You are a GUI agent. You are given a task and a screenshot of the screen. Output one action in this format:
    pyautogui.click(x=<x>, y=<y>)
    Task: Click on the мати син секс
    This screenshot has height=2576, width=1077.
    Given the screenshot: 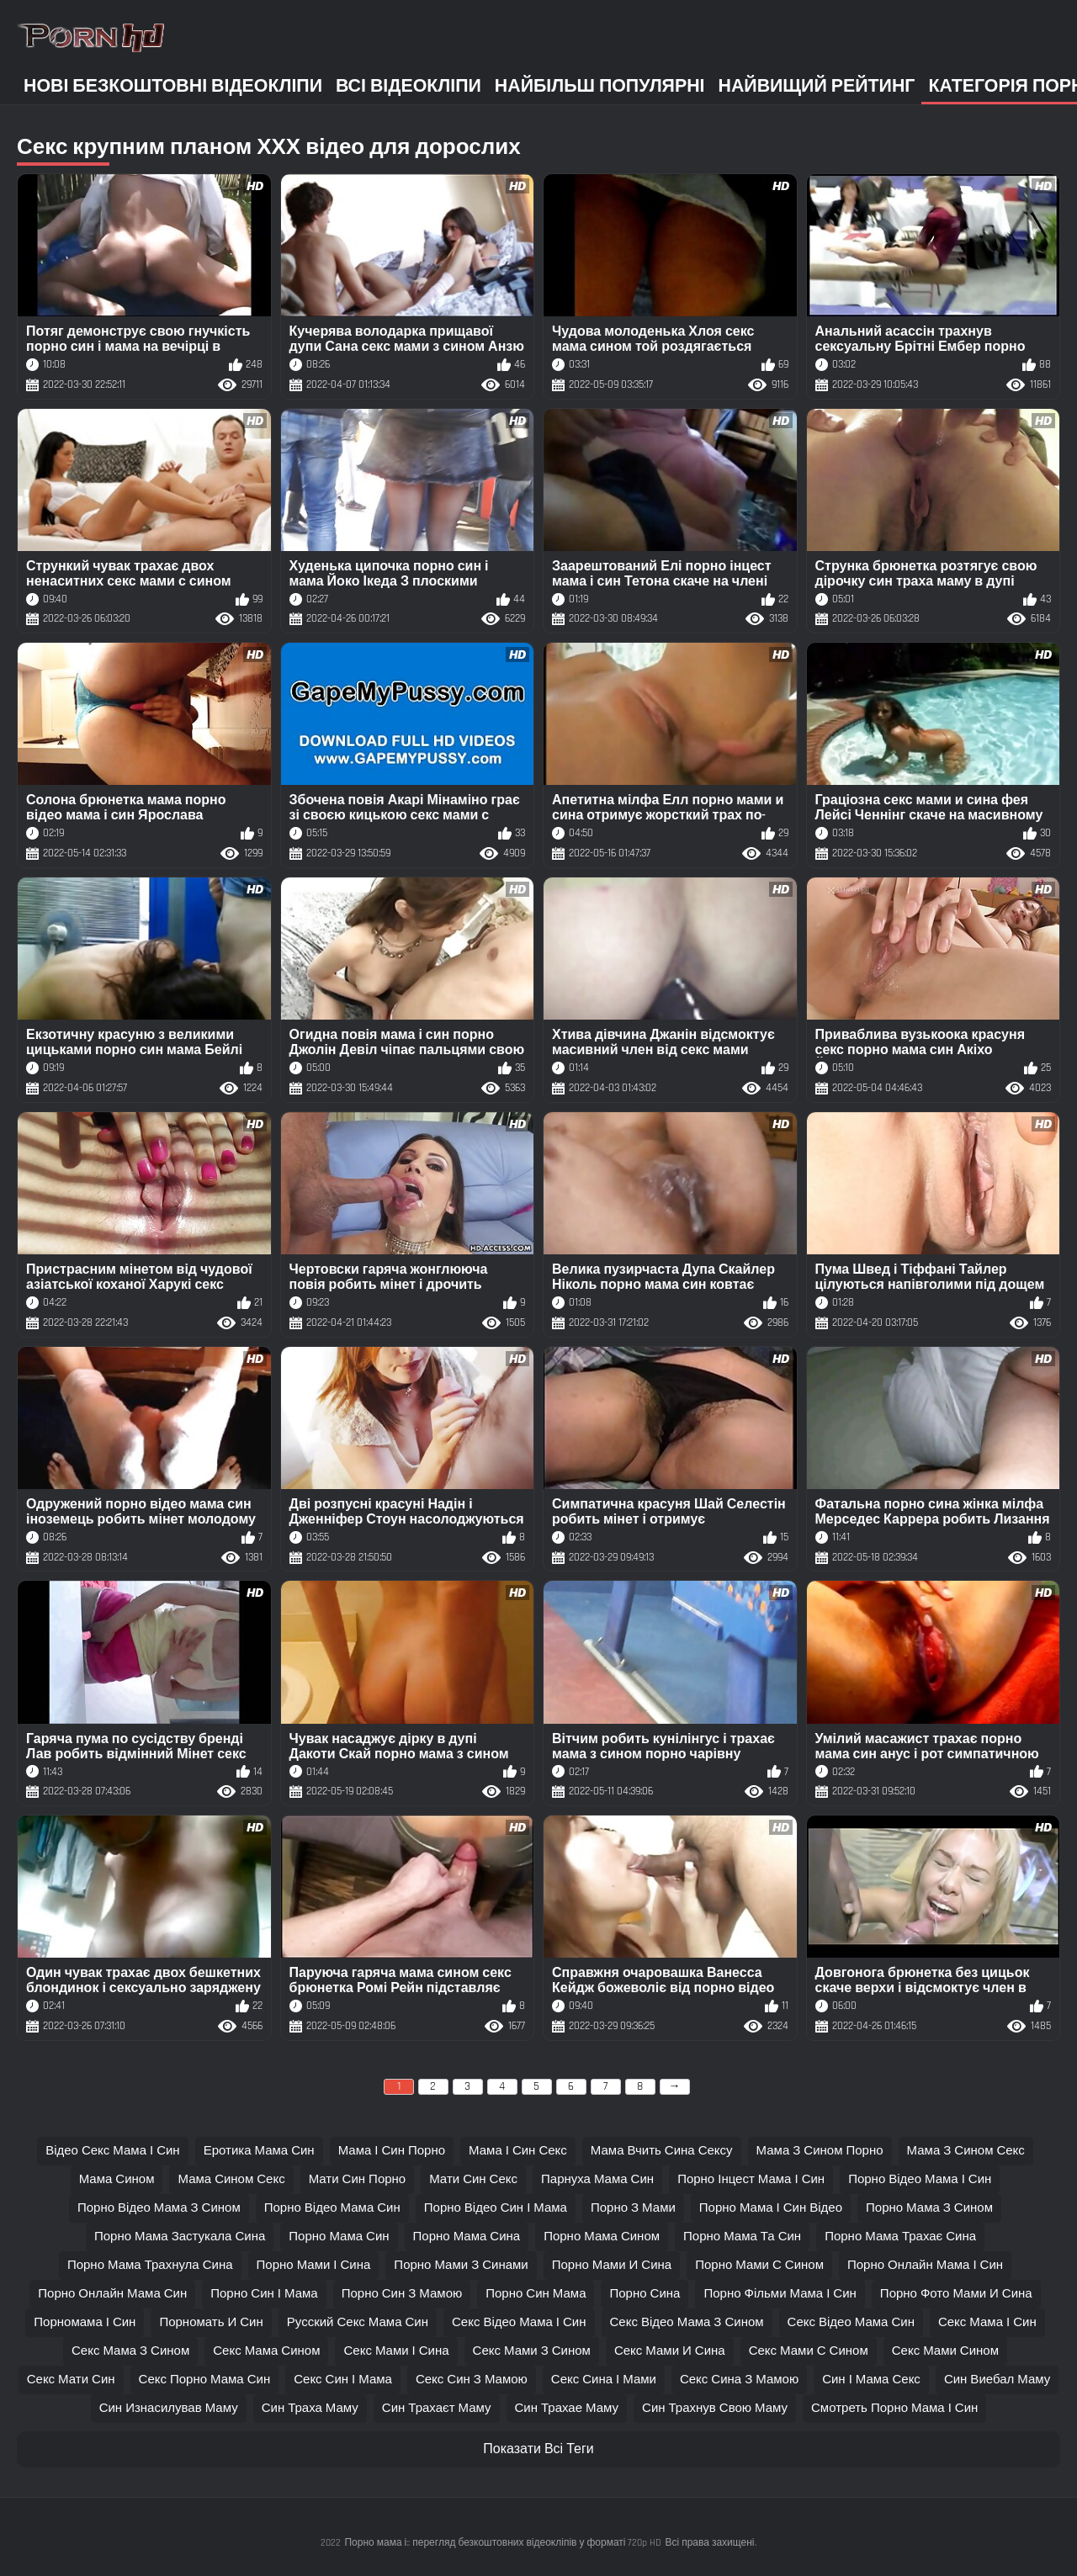 What is the action you would take?
    pyautogui.click(x=473, y=2179)
    